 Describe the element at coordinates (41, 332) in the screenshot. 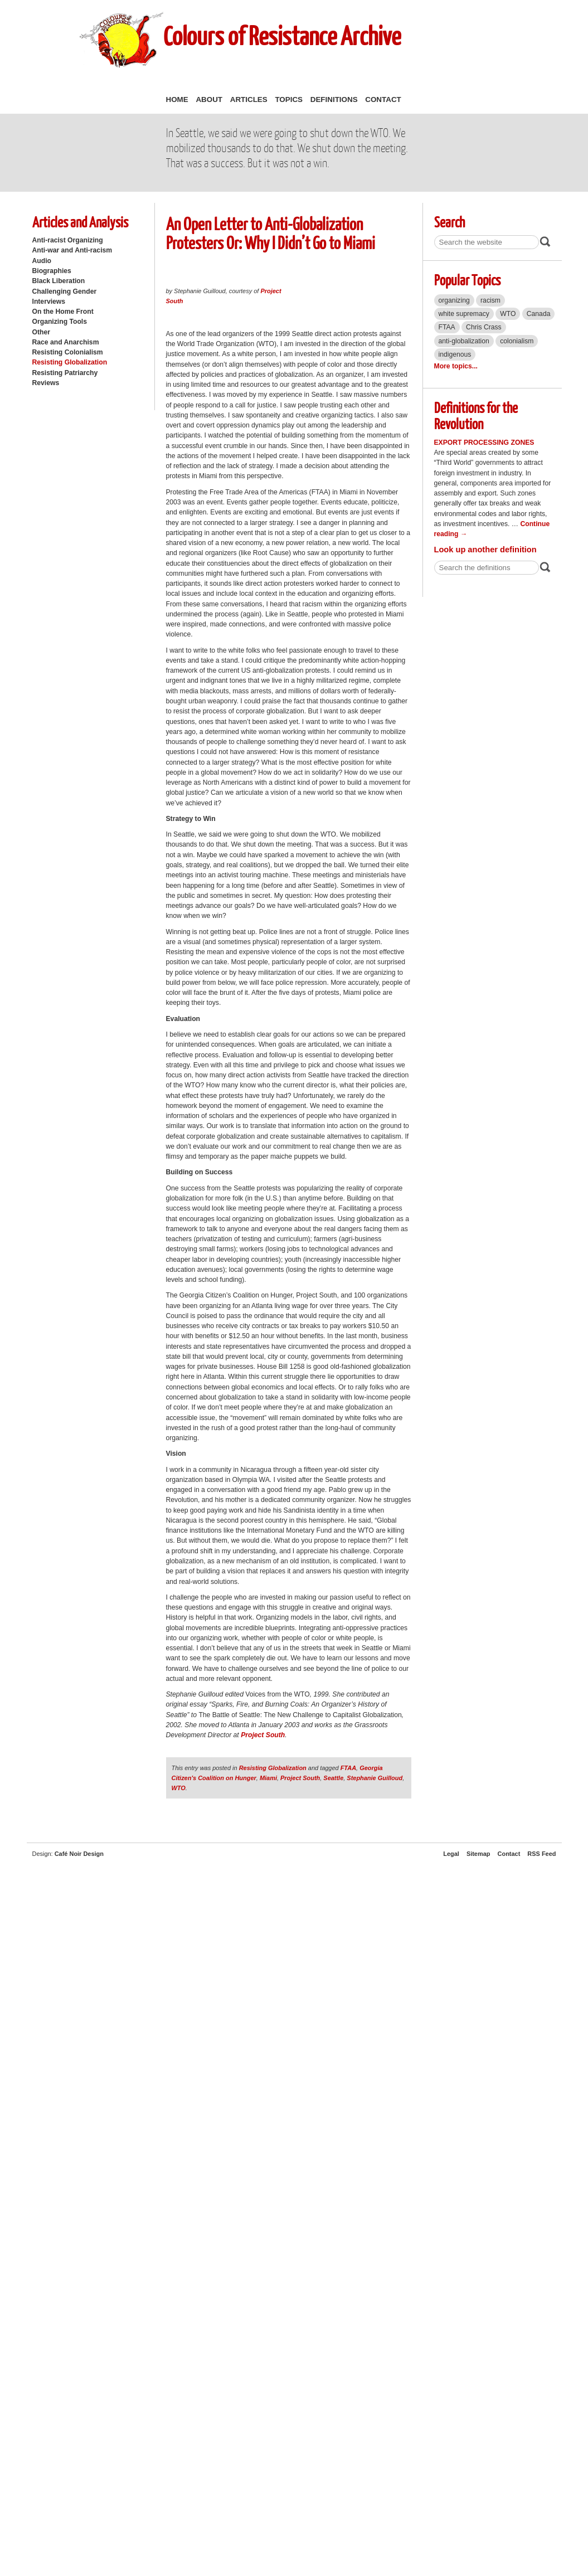

I see `Other` at that location.